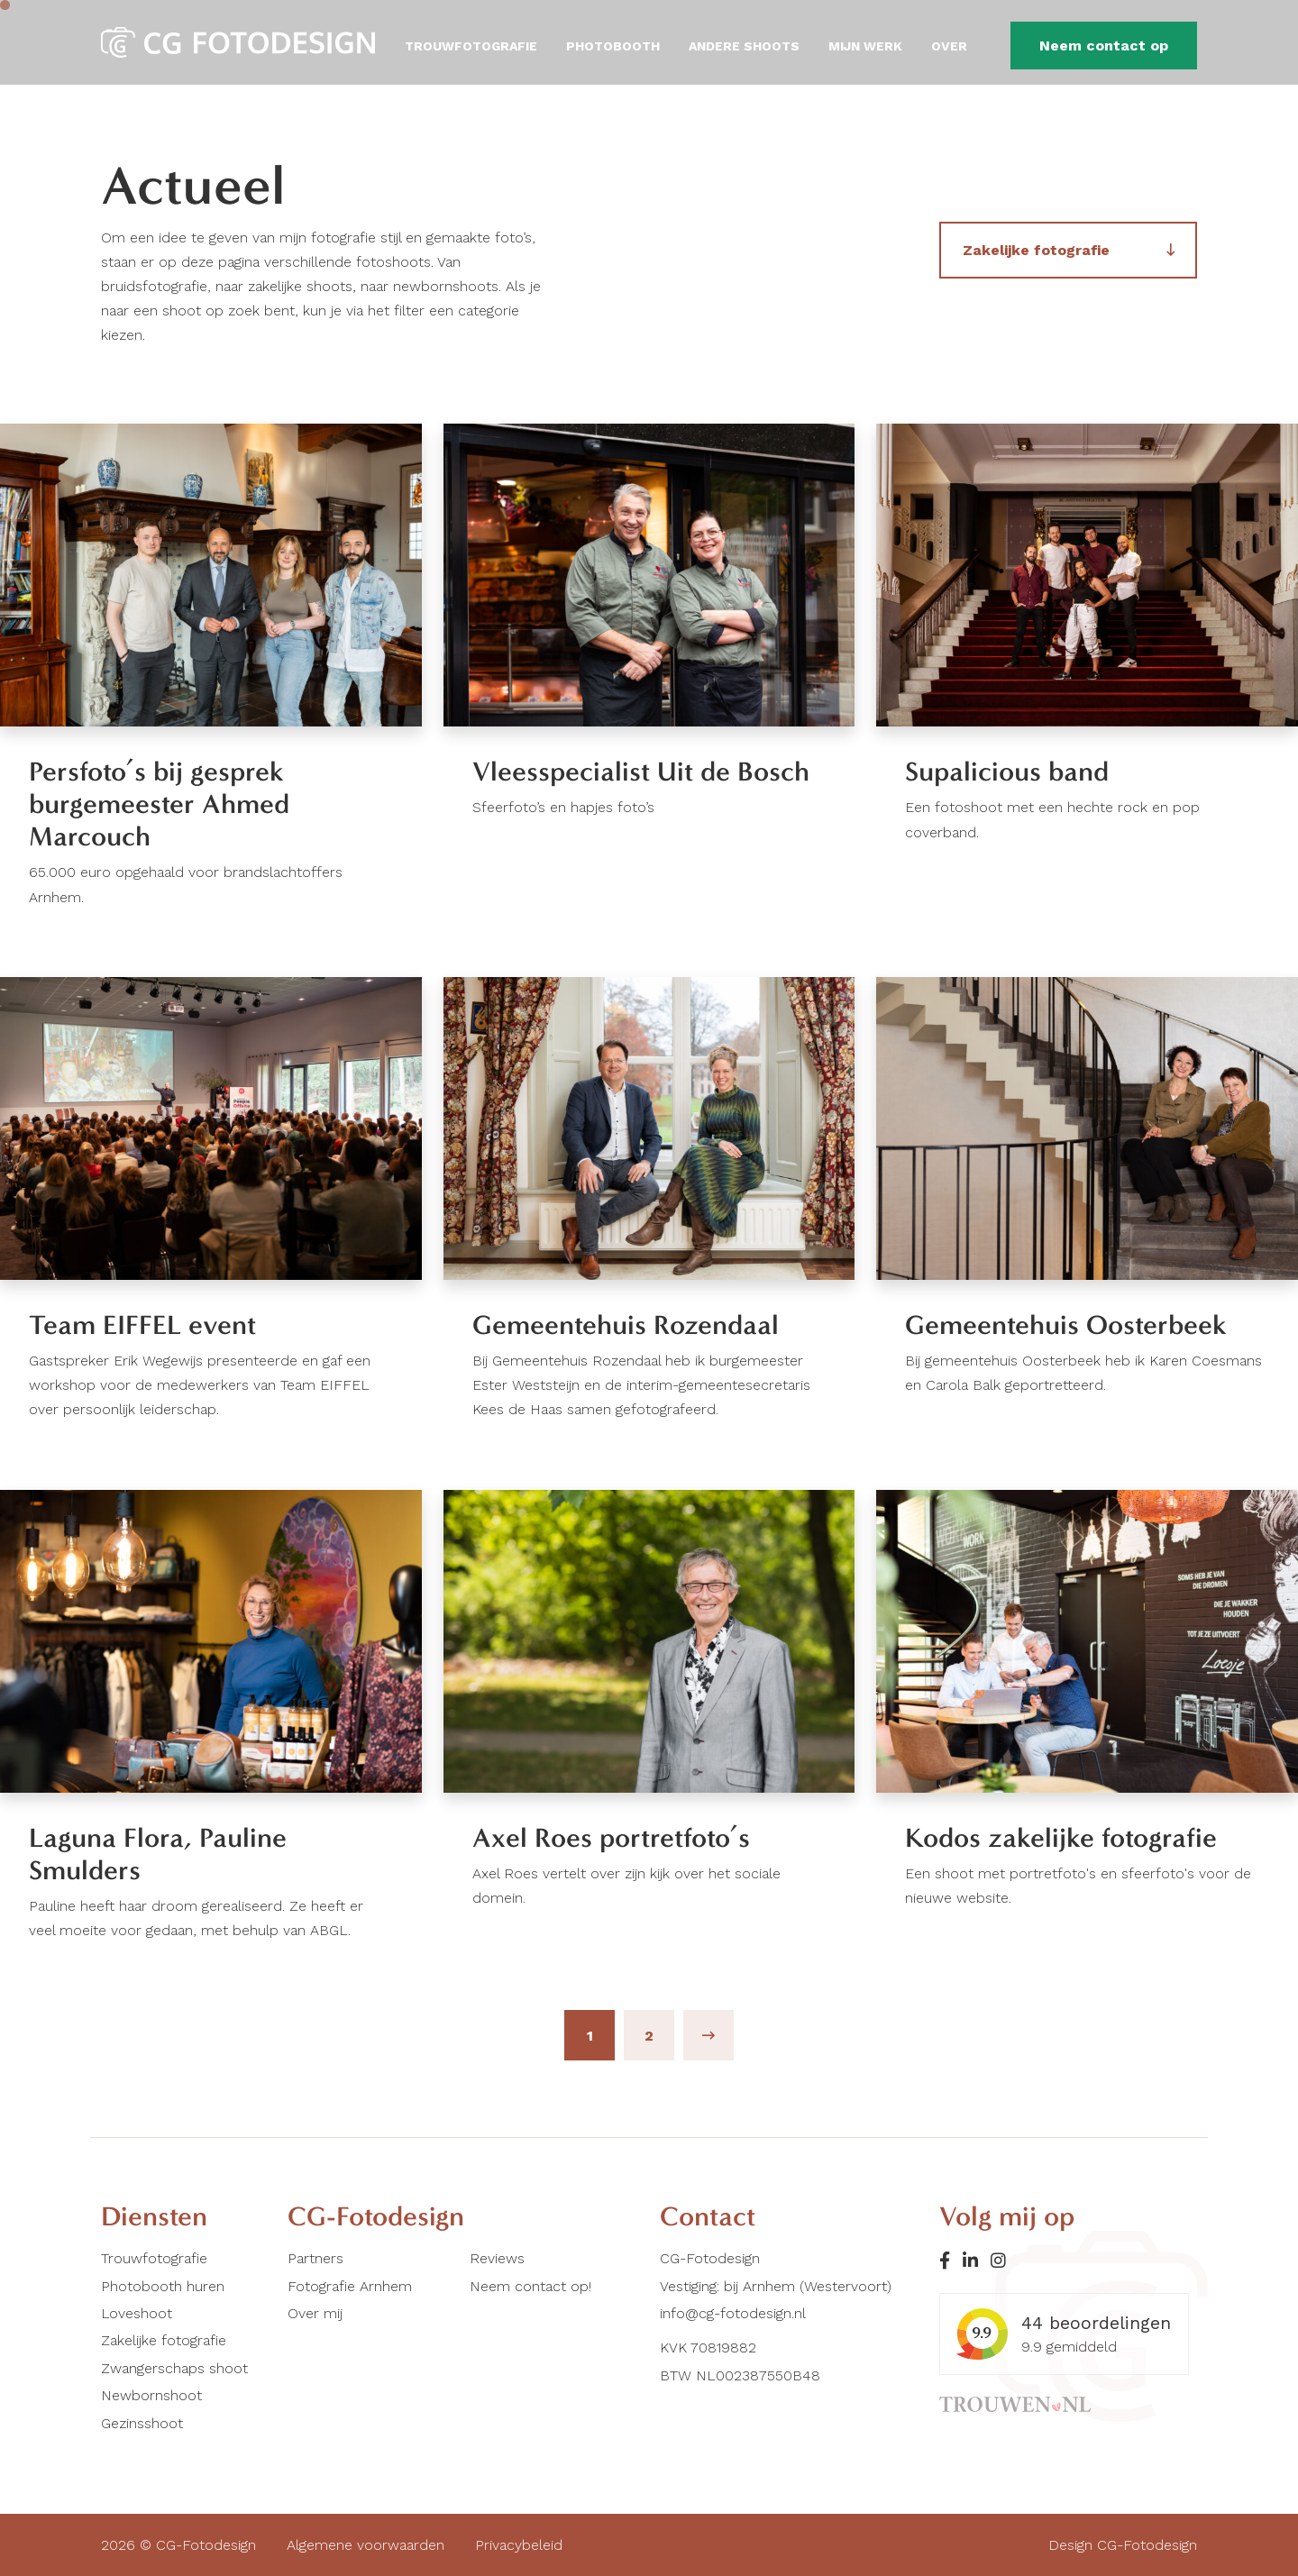  Describe the element at coordinates (949, 46) in the screenshot. I see `Over` at that location.